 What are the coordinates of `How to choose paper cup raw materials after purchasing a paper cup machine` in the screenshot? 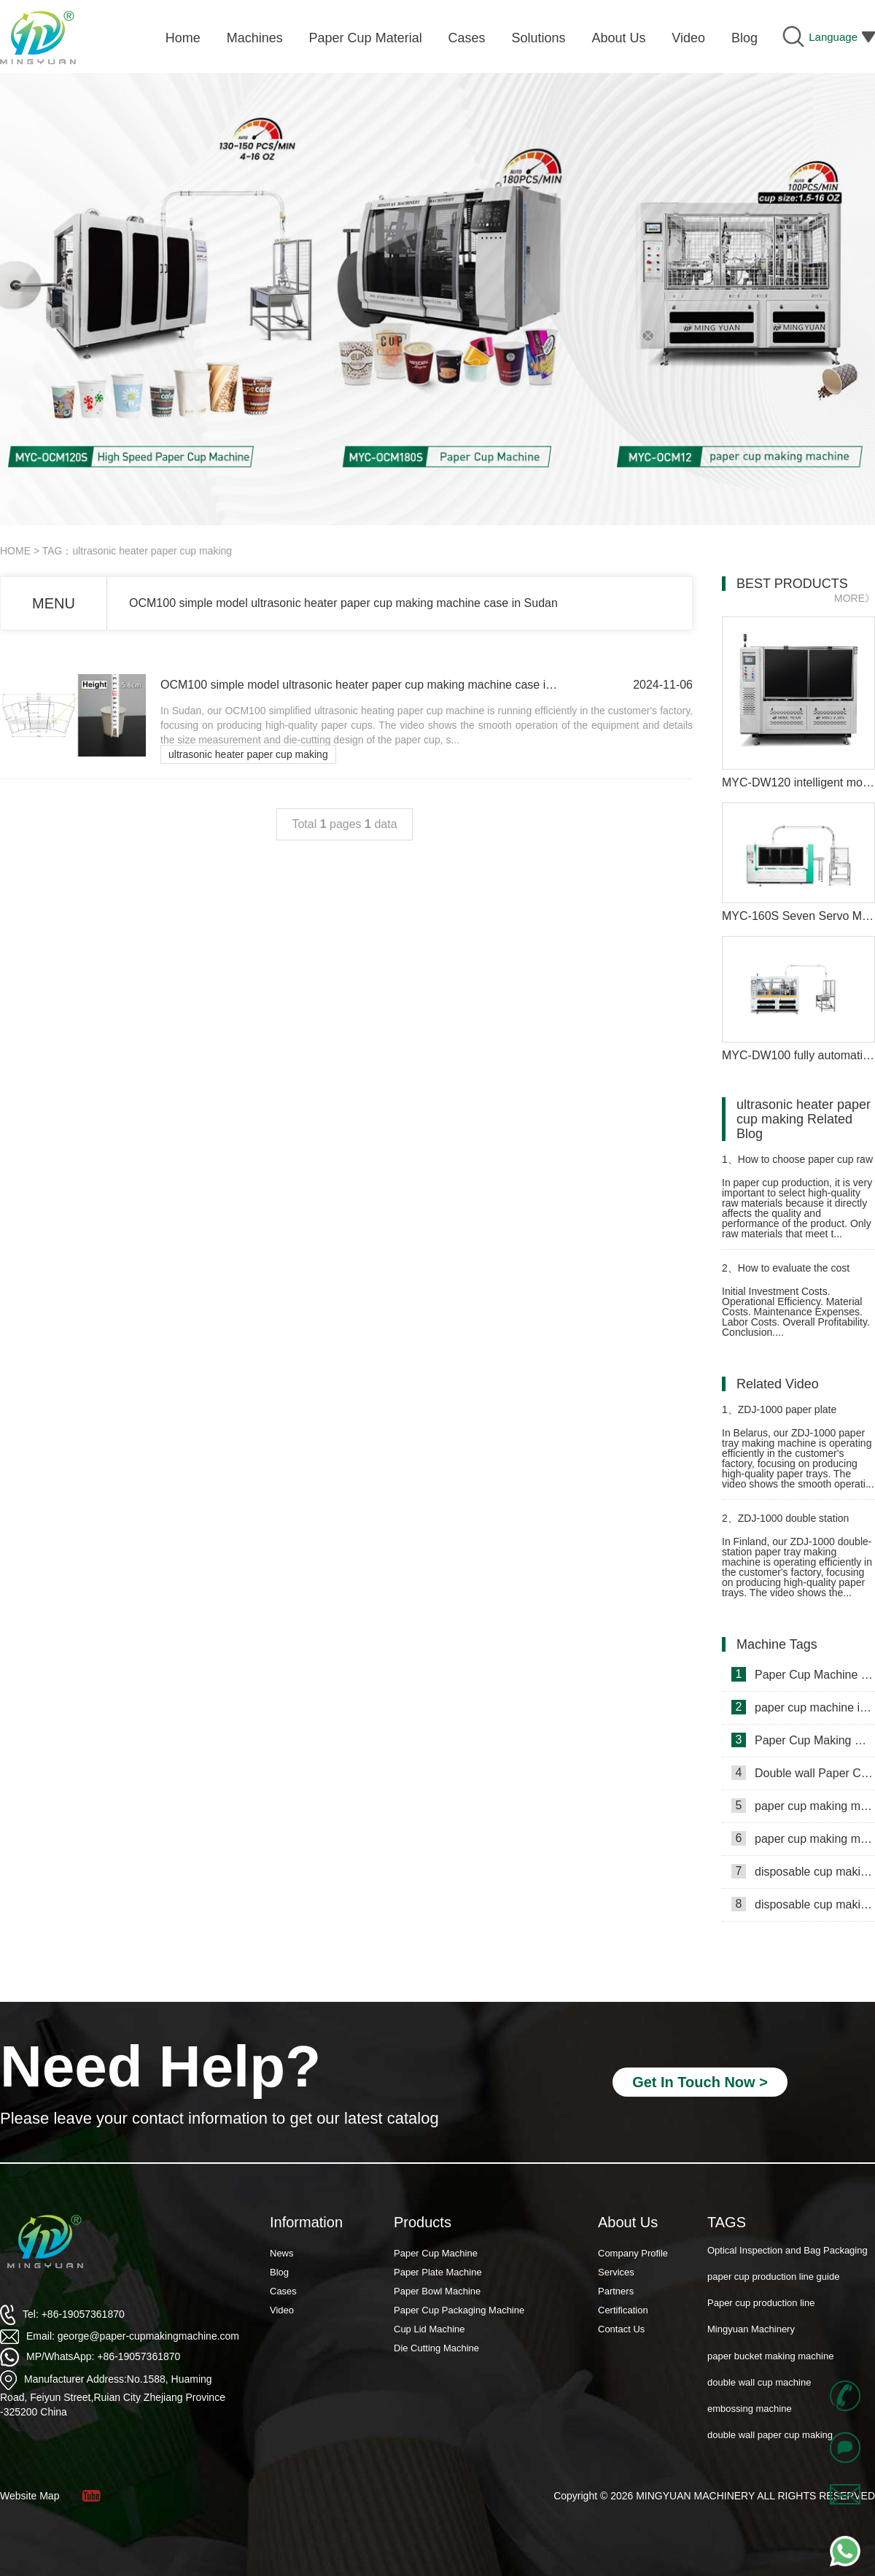 It's located at (797, 1165).